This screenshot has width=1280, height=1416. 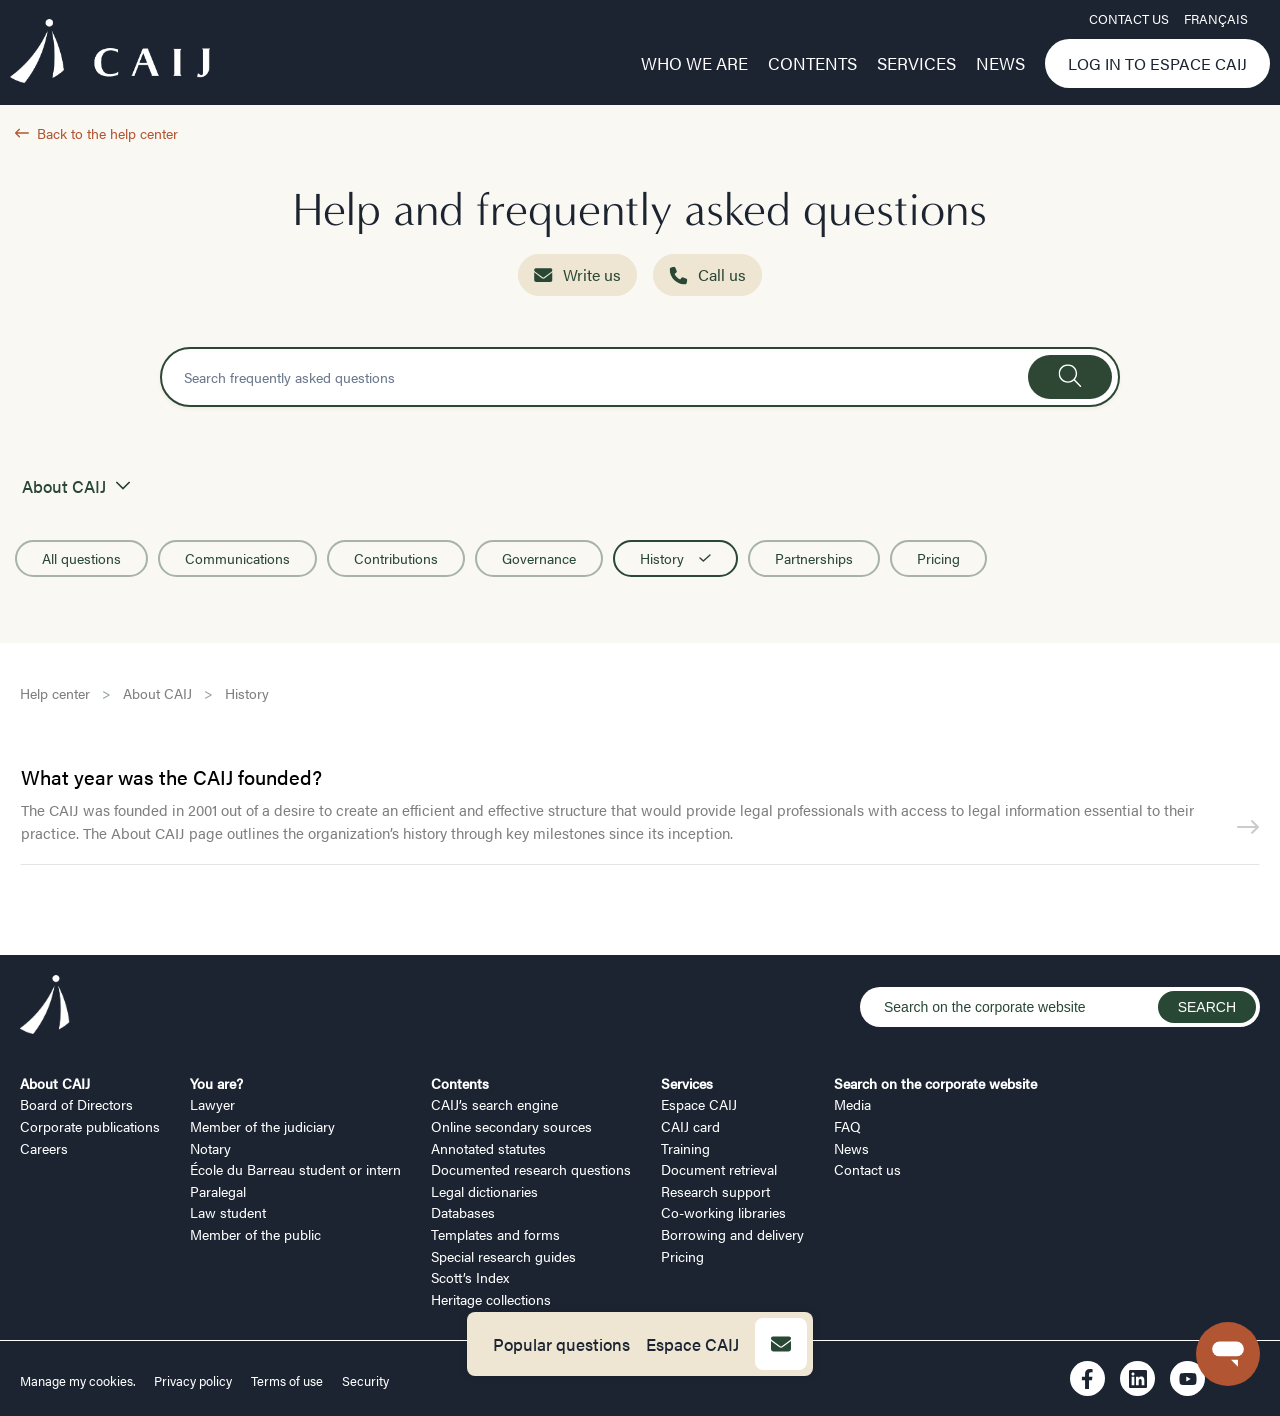 What do you see at coordinates (812, 63) in the screenshot?
I see `Contents` at bounding box center [812, 63].